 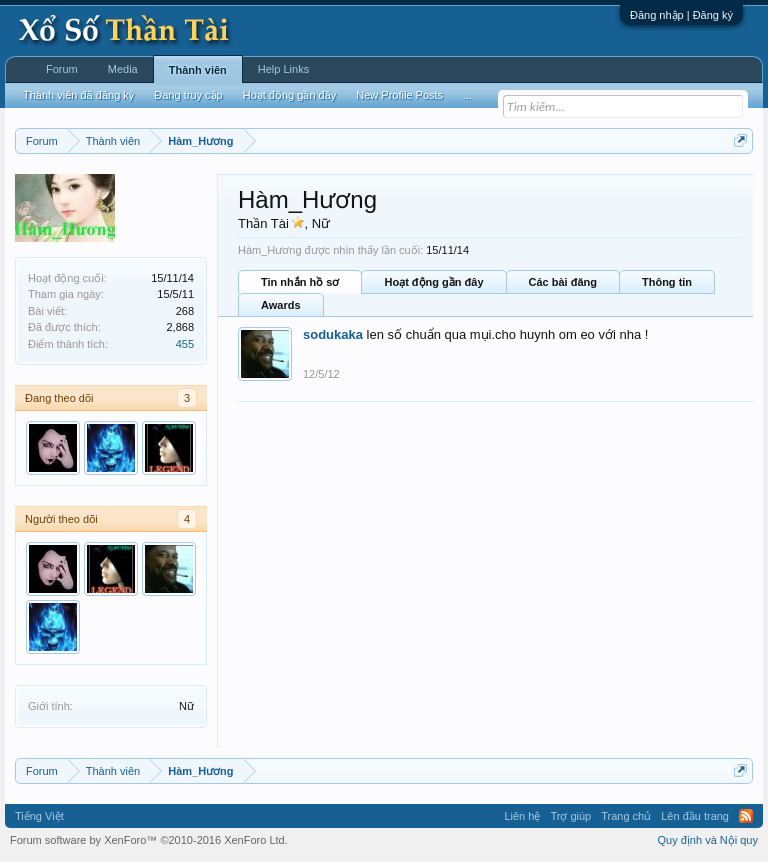 What do you see at coordinates (300, 282) in the screenshot?
I see `Tin nhắn hồ sơ` at bounding box center [300, 282].